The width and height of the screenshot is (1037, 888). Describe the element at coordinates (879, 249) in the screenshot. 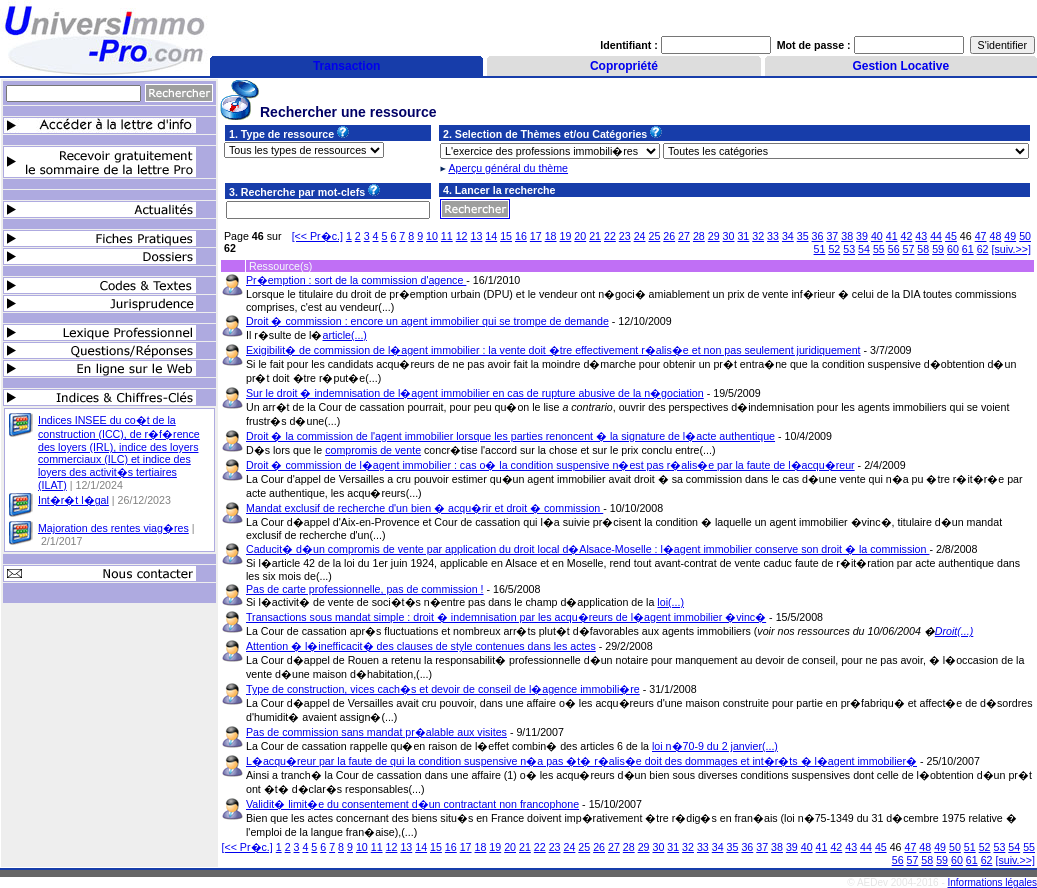

I see `55` at that location.